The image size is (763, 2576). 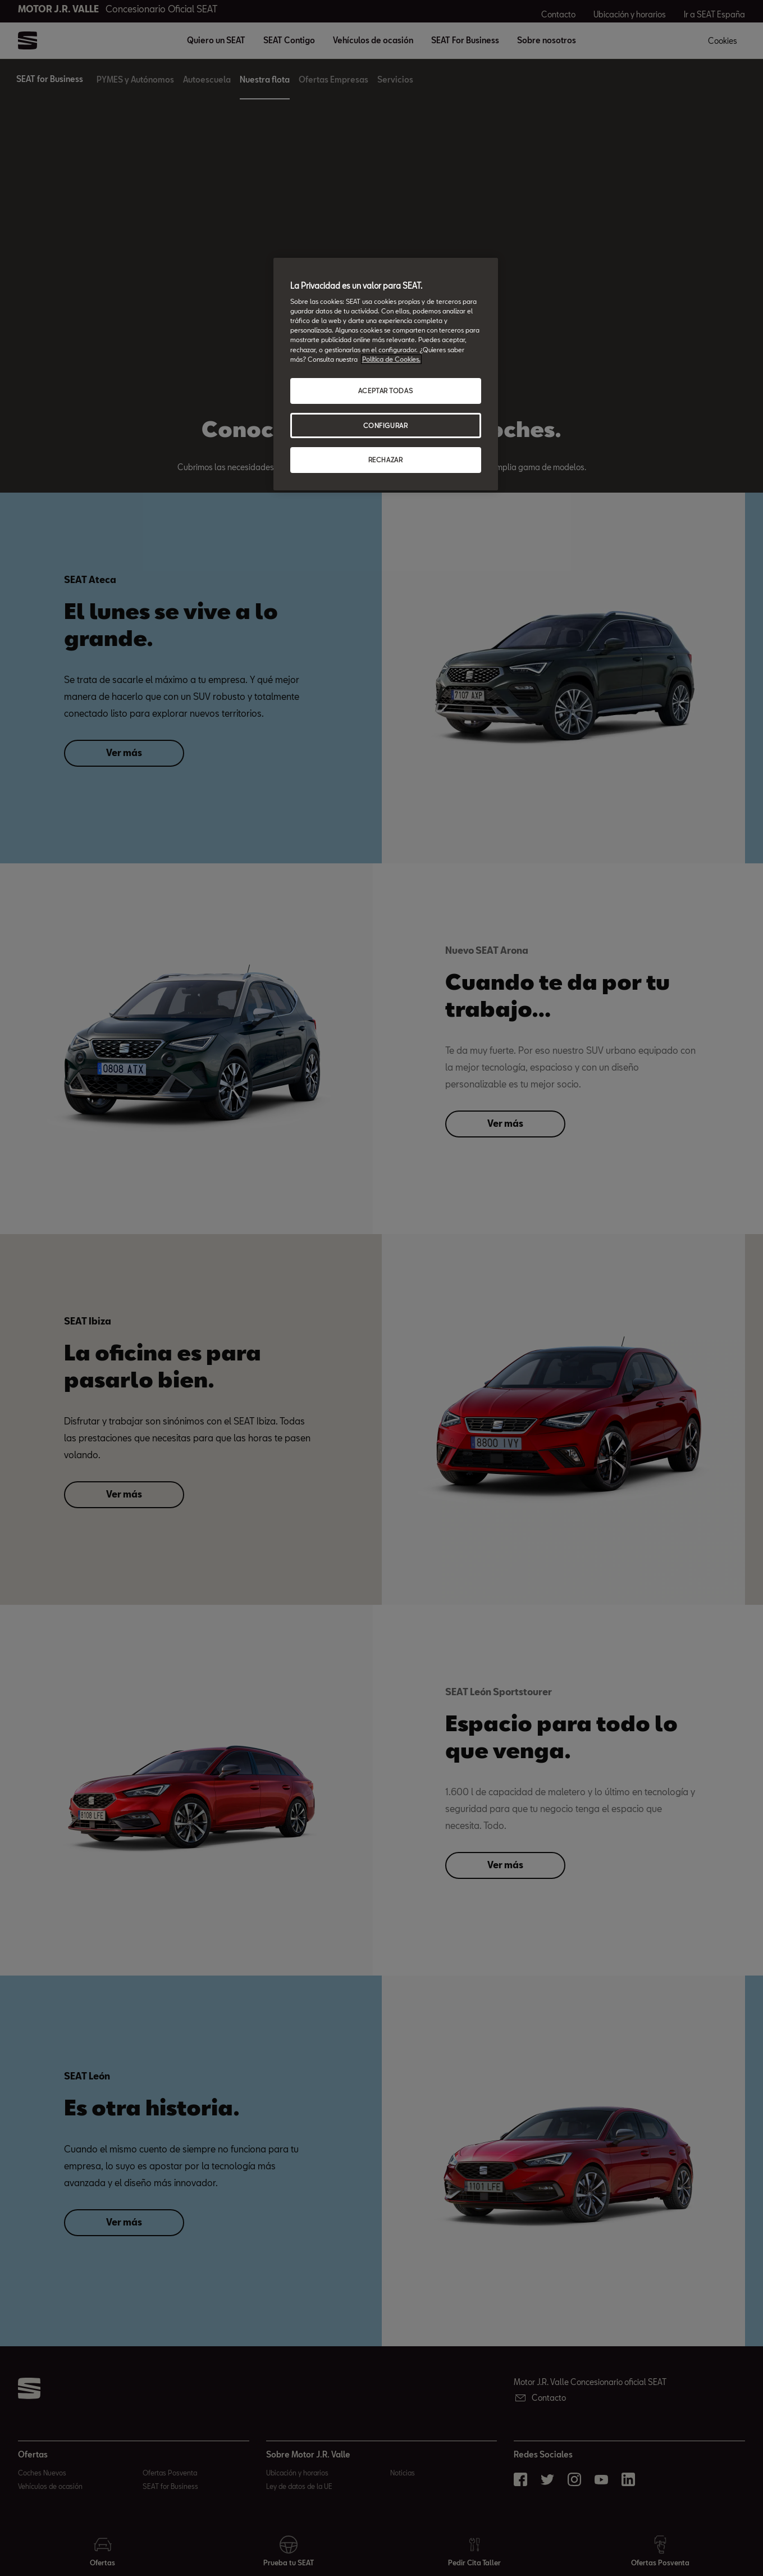 What do you see at coordinates (391, 359) in the screenshot?
I see `Política de Cookies. [Más información sobre su privacidad, abrir una nueva ventana]` at bounding box center [391, 359].